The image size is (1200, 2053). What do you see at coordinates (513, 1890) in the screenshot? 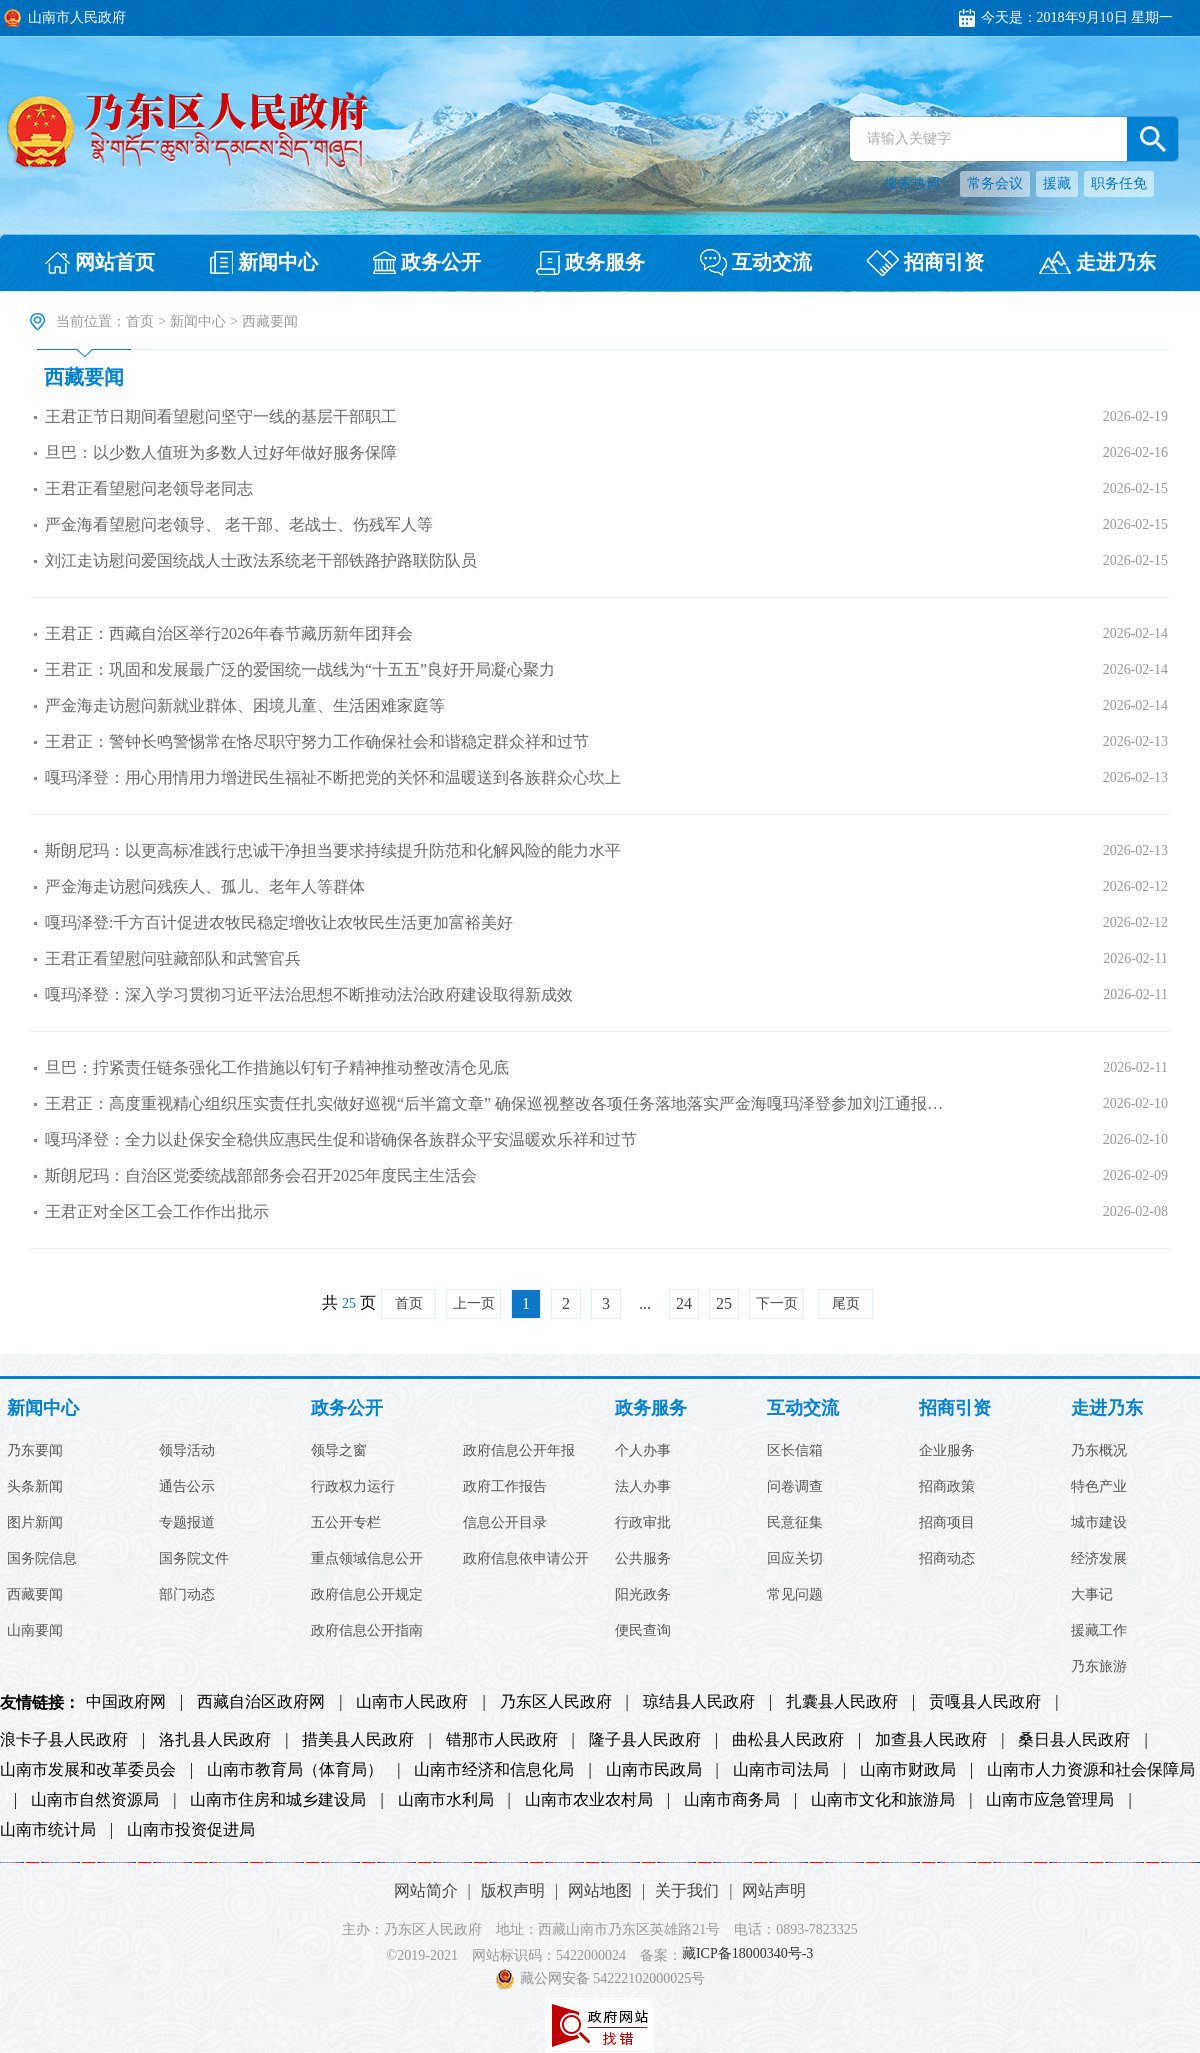
I see `版权声明` at bounding box center [513, 1890].